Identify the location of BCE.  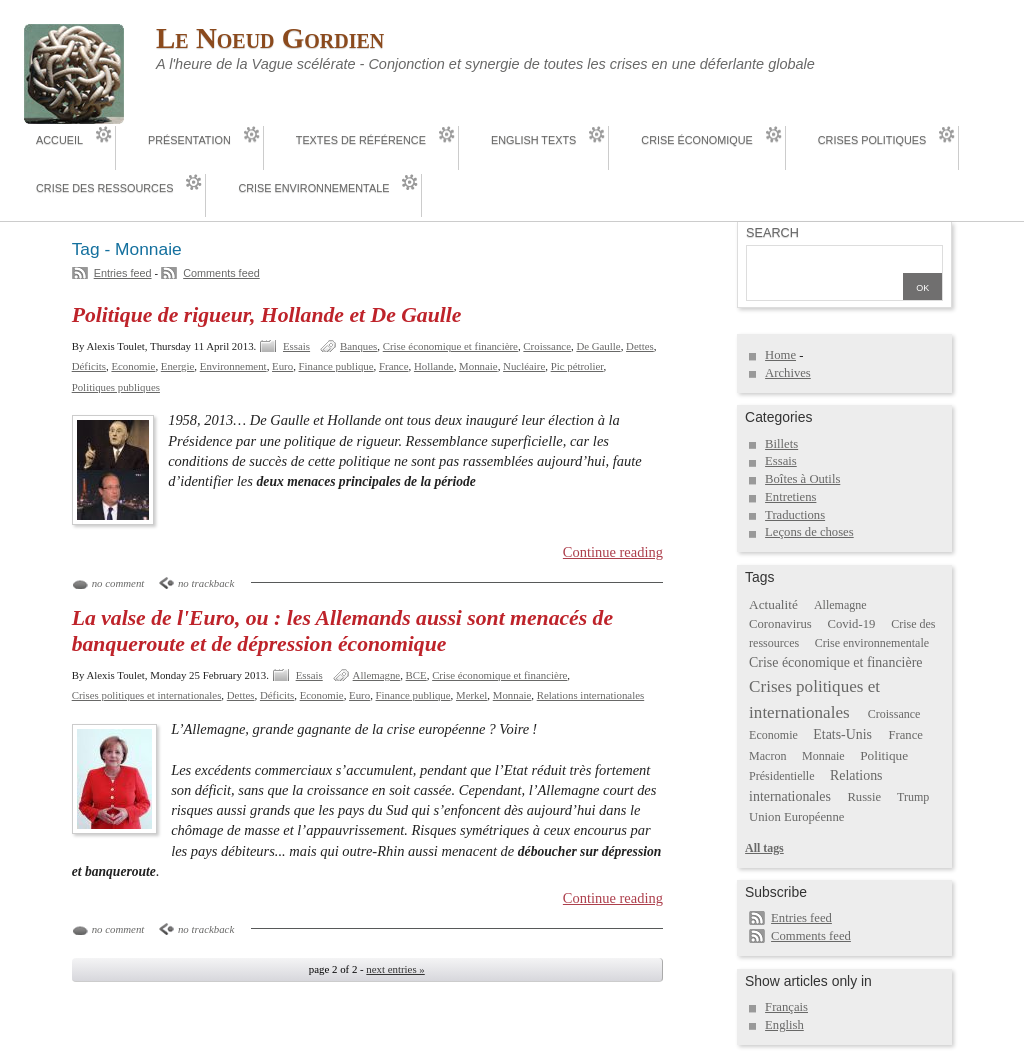
(416, 675).